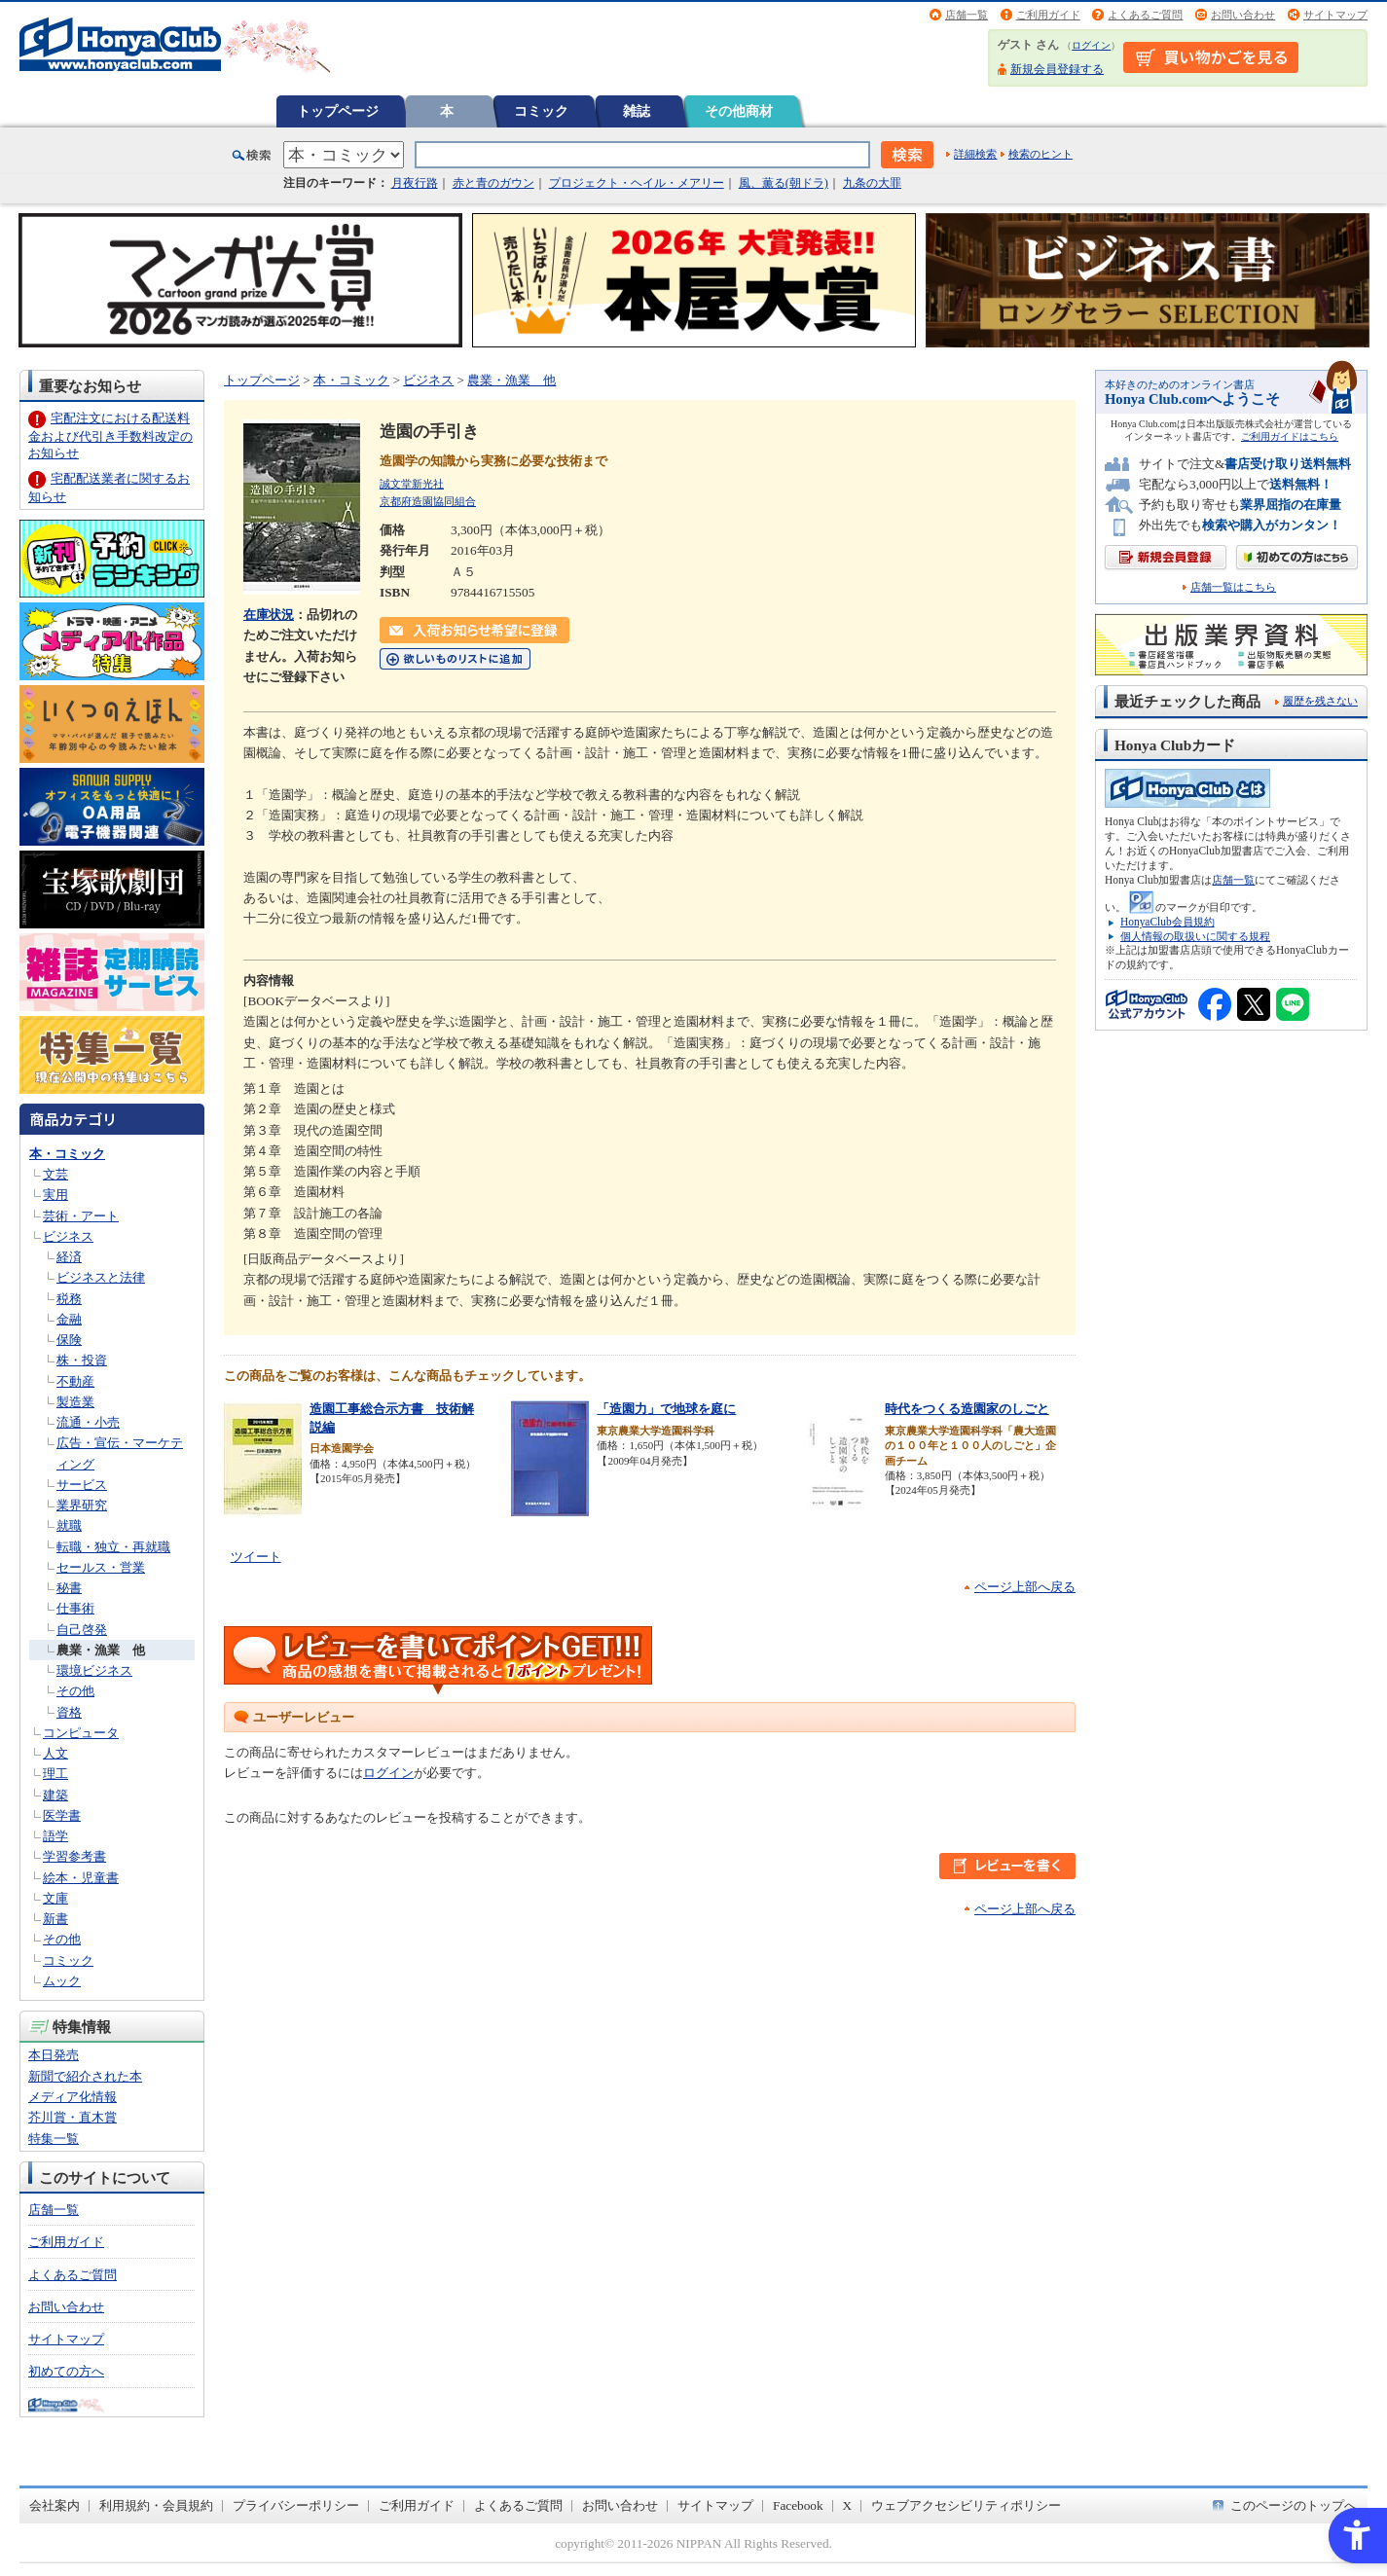 The width and height of the screenshot is (1387, 2576). Describe the element at coordinates (1320, 701) in the screenshot. I see `履歴を残さない` at that location.